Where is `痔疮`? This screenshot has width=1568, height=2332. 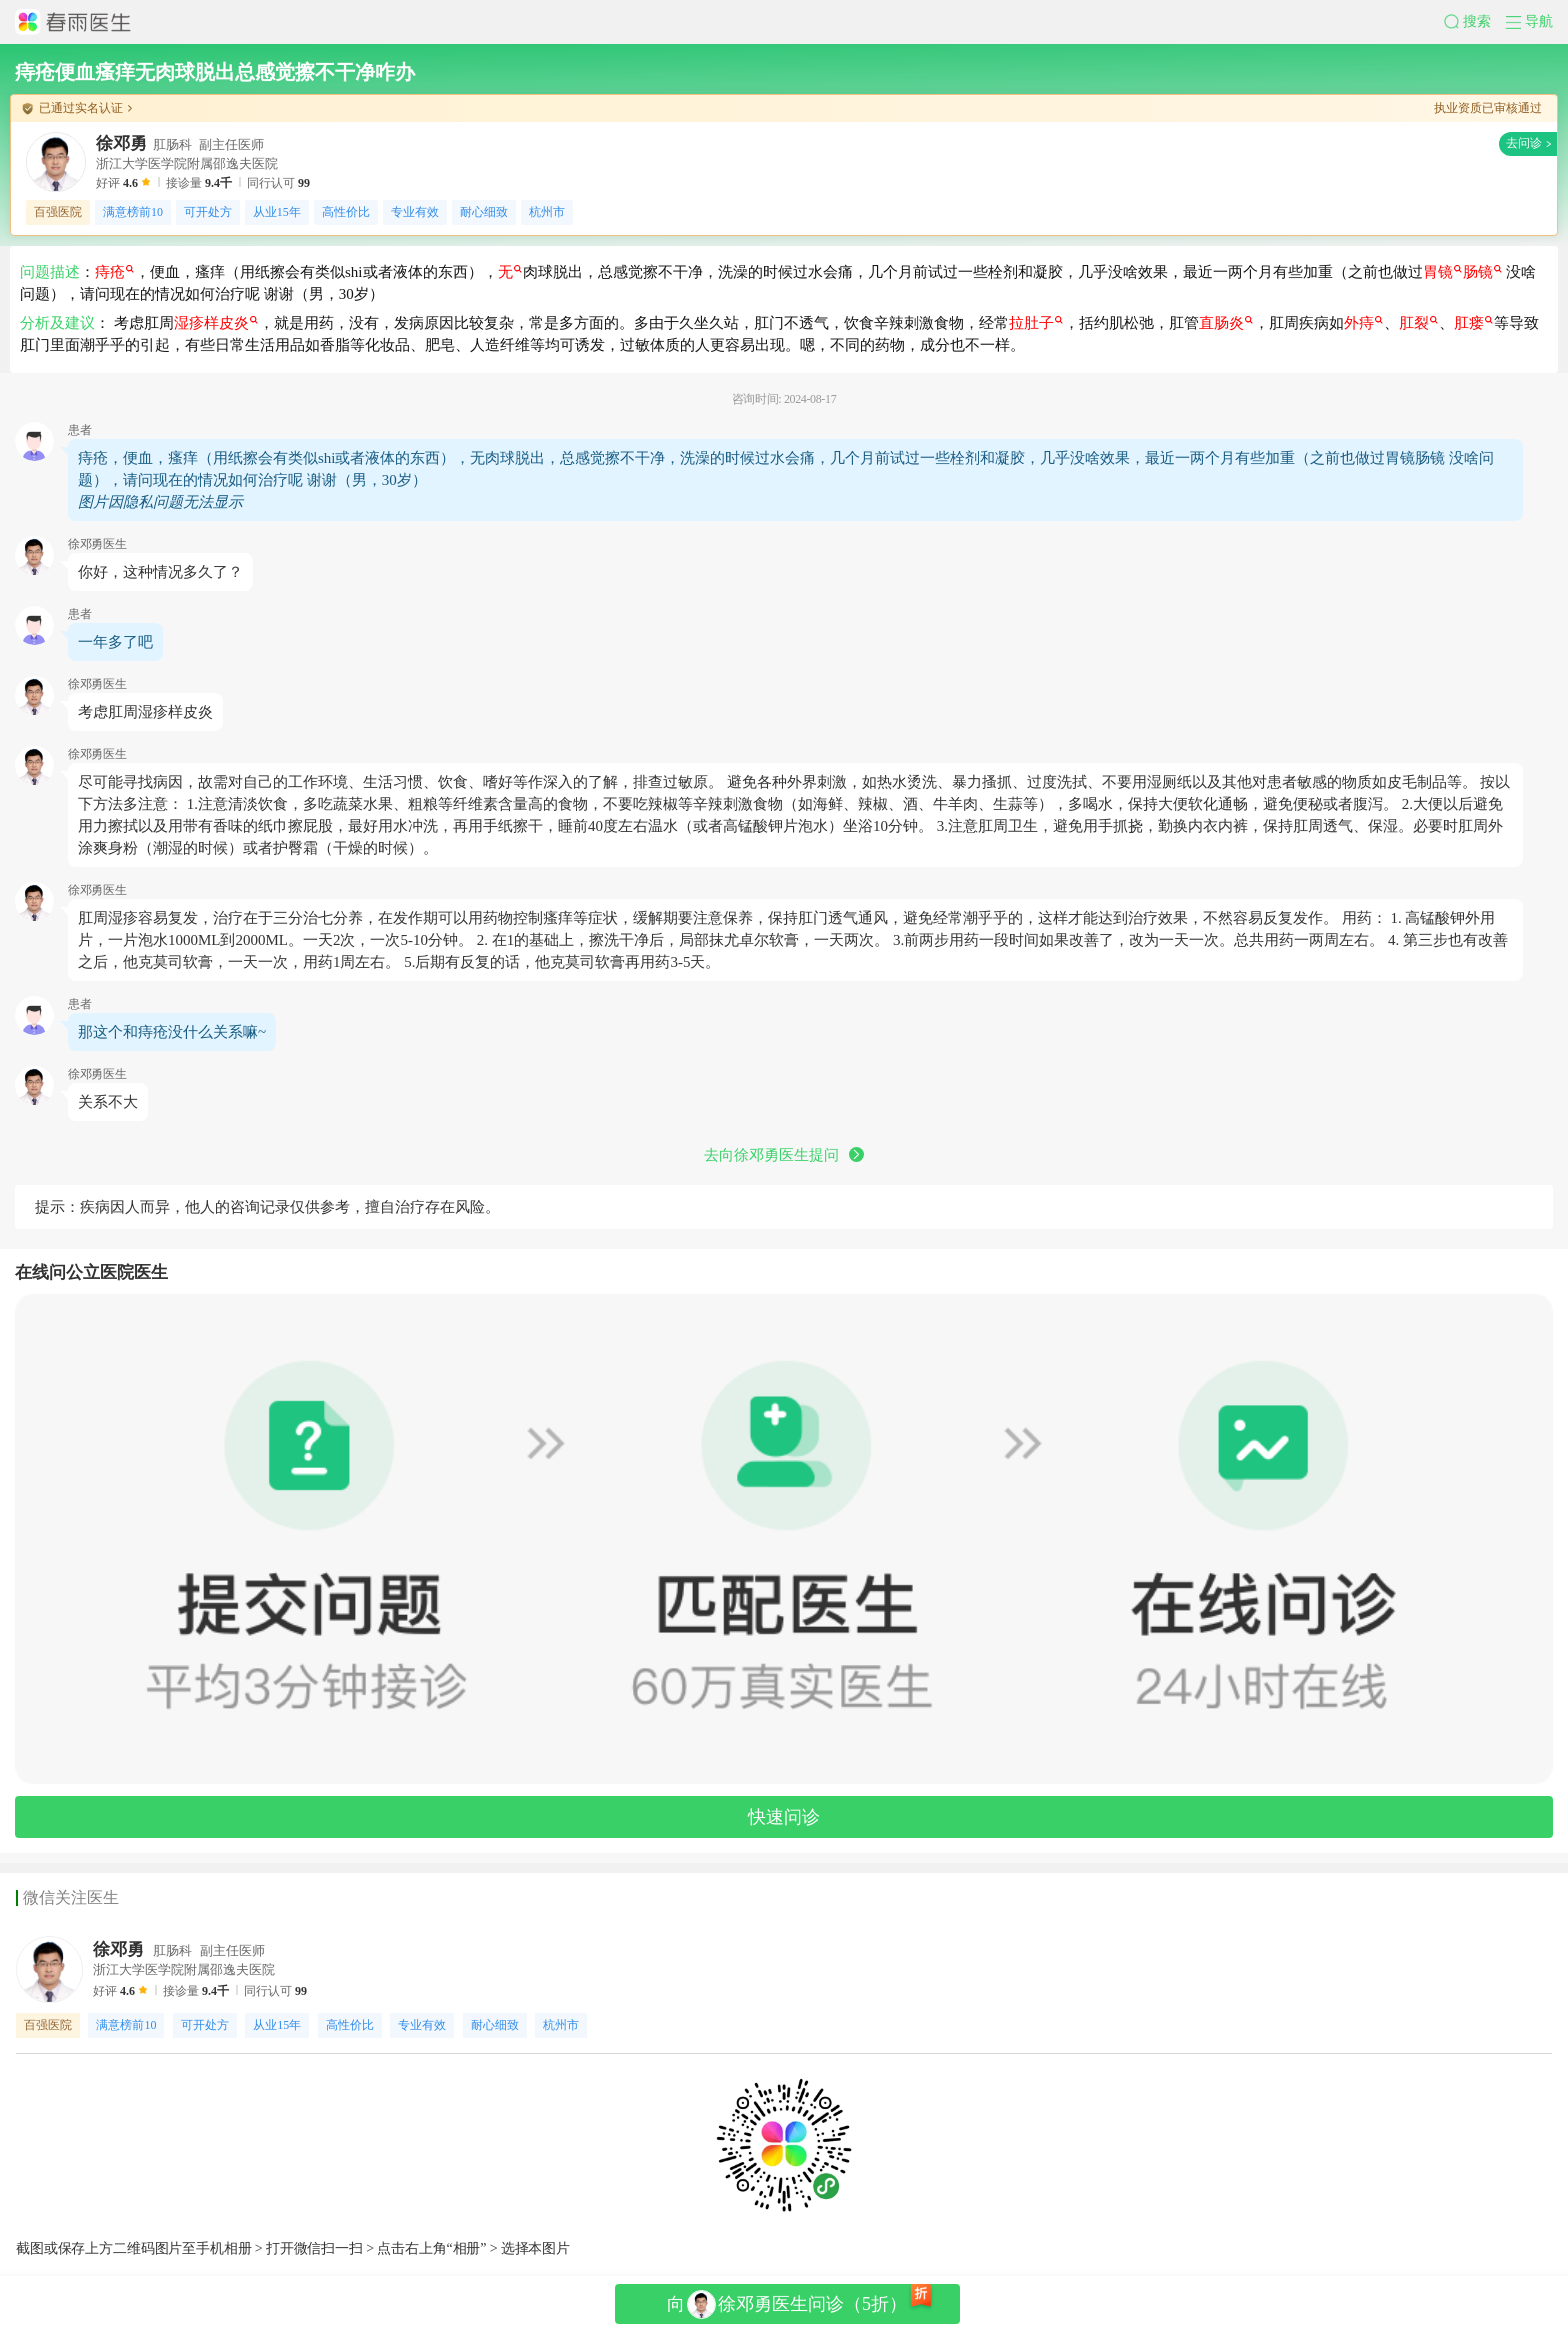 痔疮 is located at coordinates (114, 272).